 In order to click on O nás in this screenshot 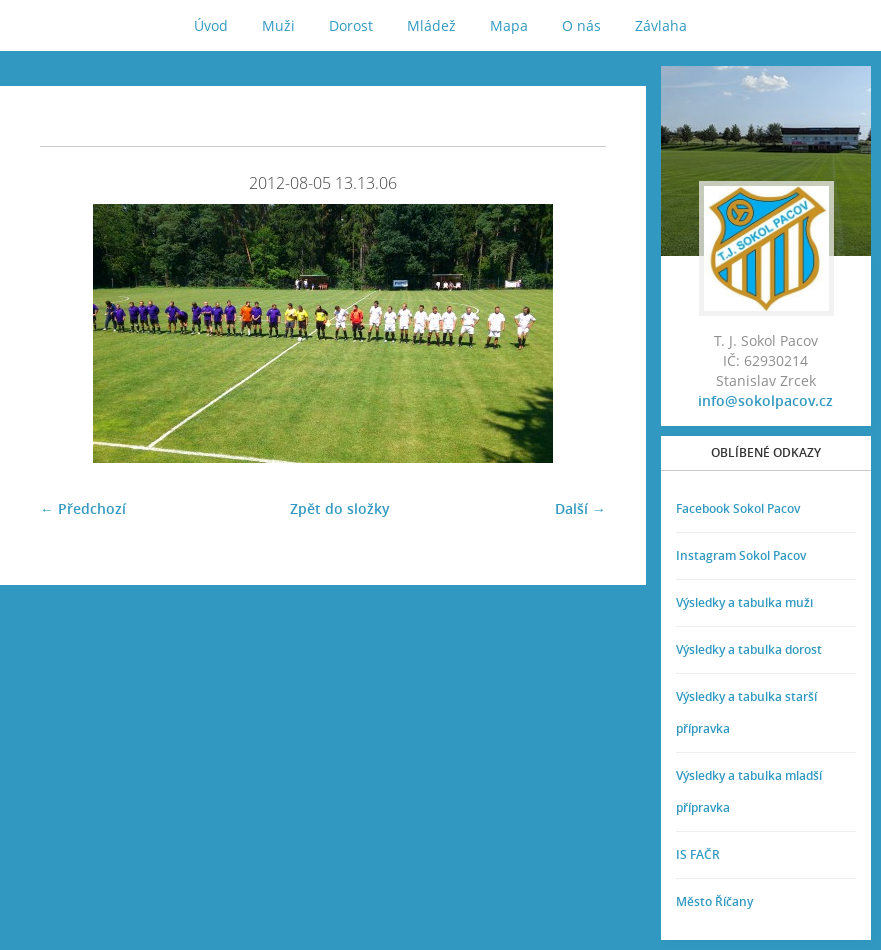, I will do `click(581, 25)`.